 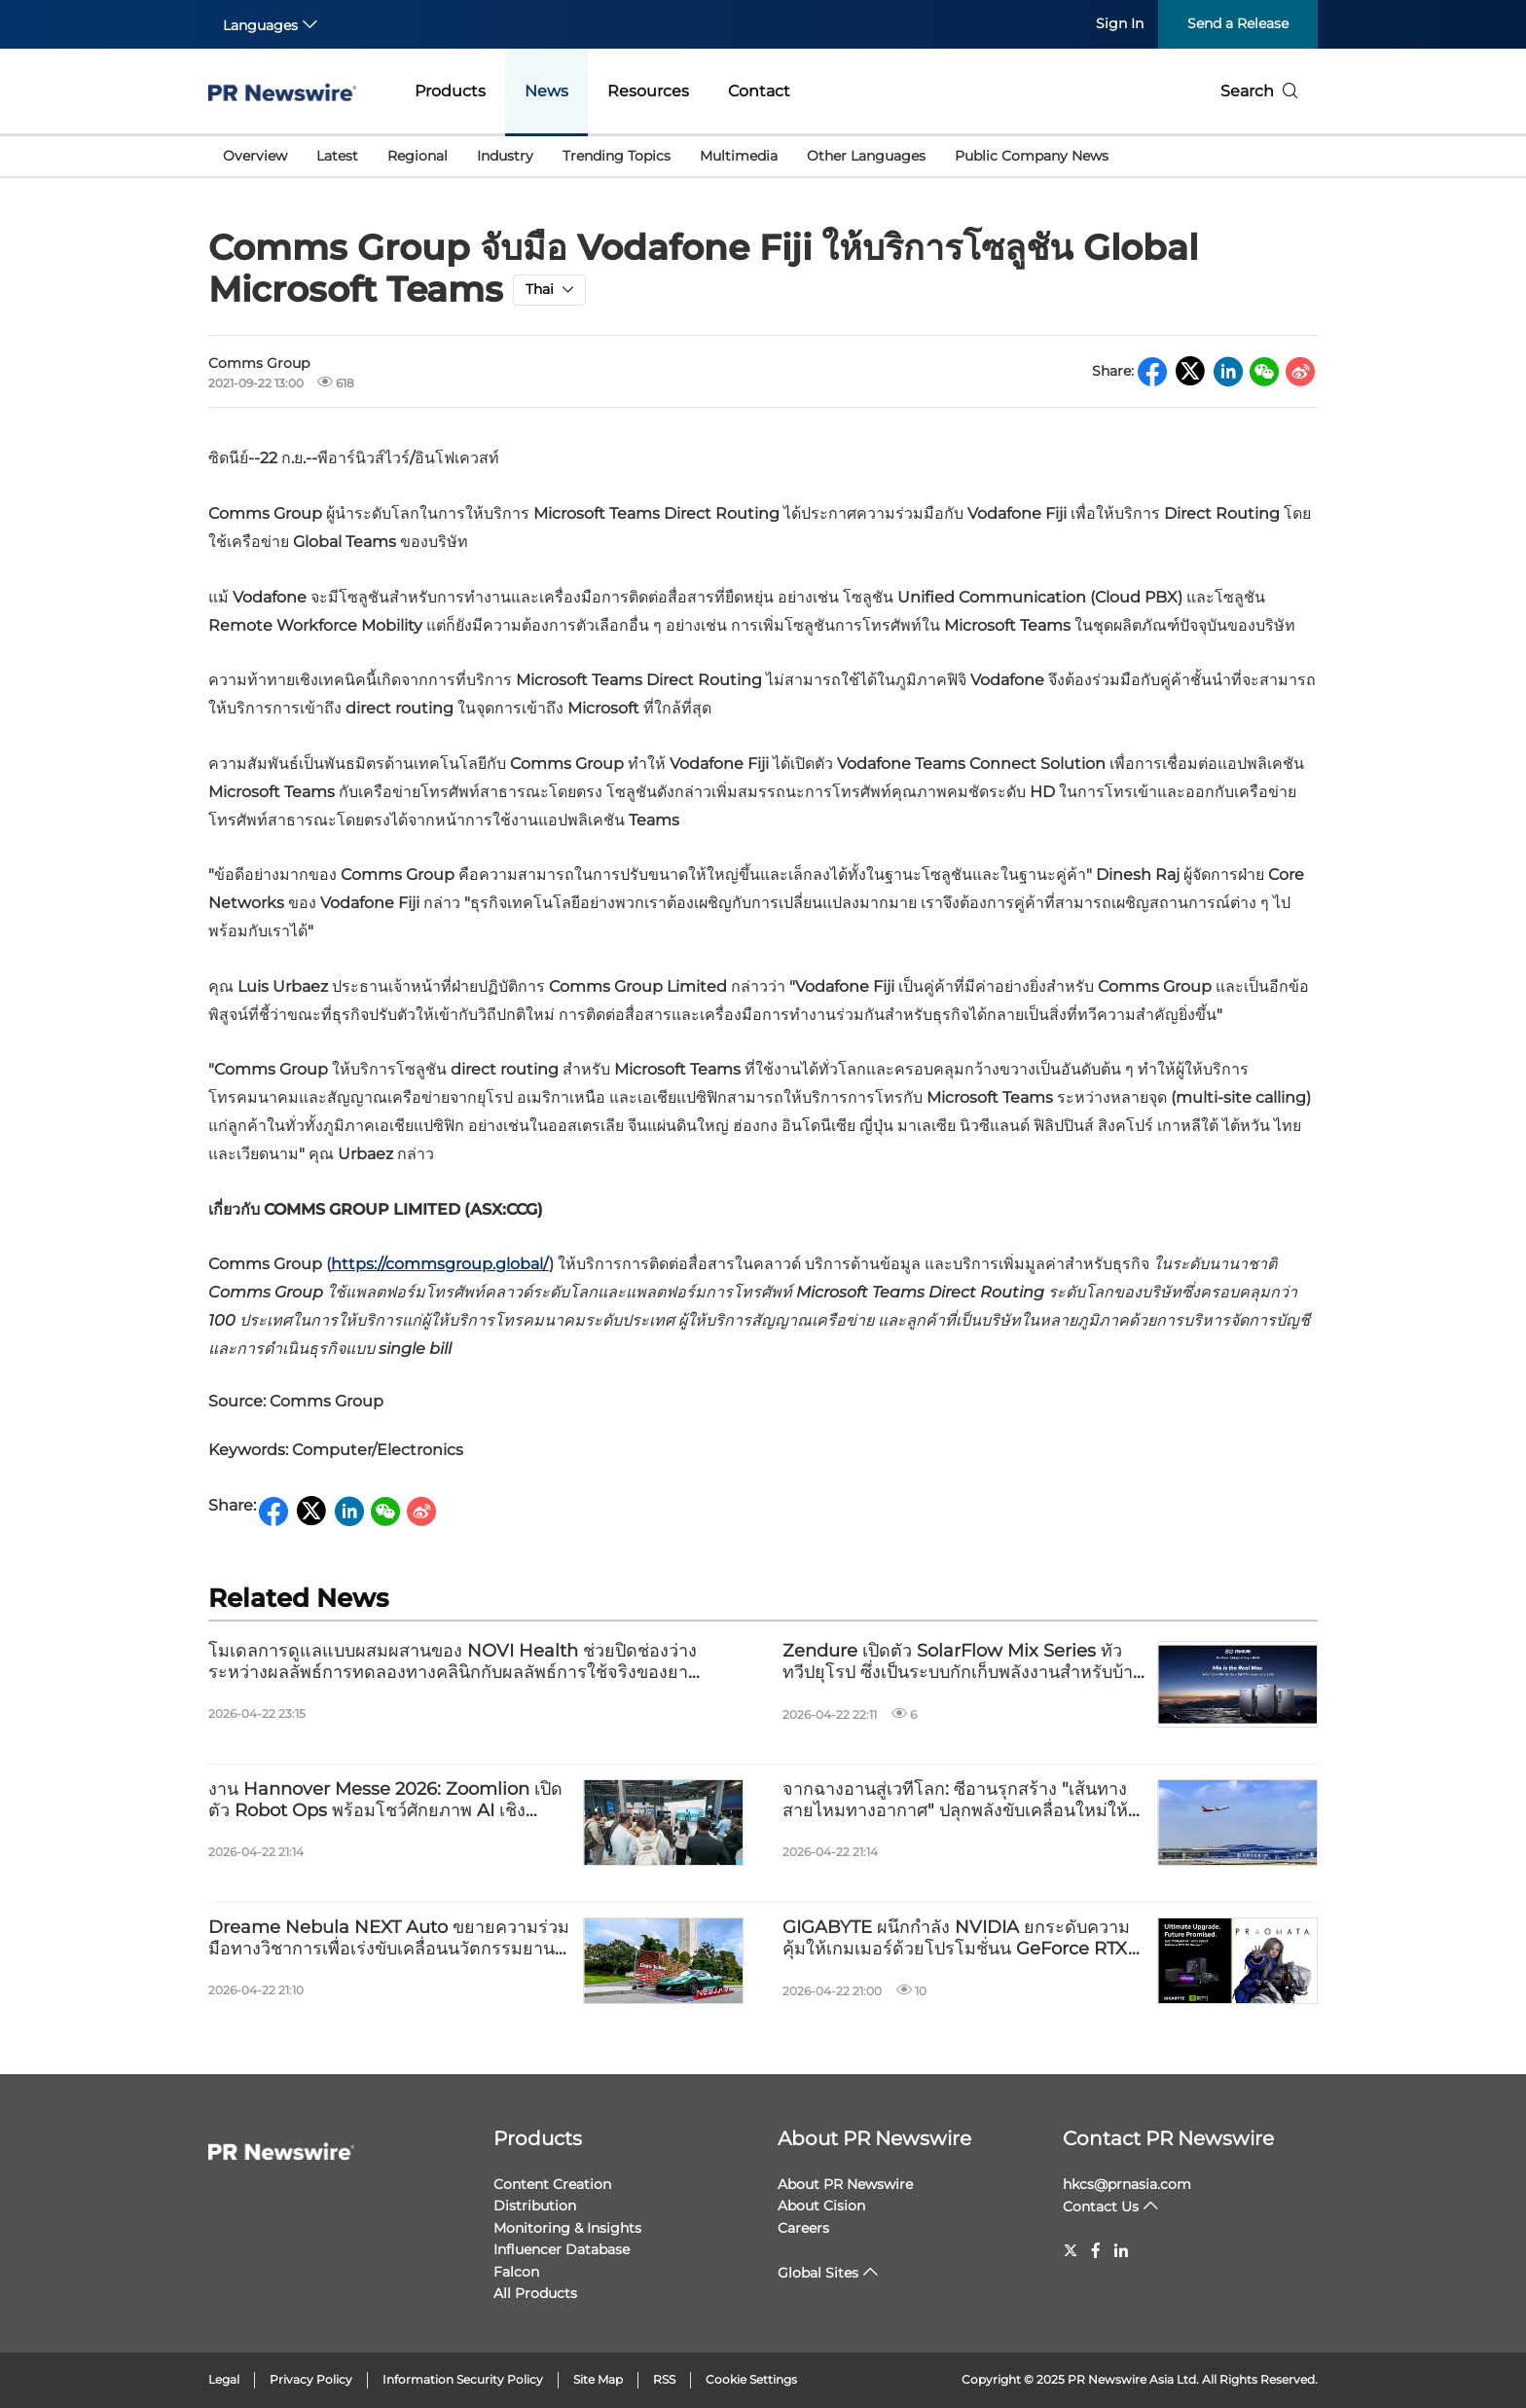 What do you see at coordinates (821, 2205) in the screenshot?
I see `About Cision` at bounding box center [821, 2205].